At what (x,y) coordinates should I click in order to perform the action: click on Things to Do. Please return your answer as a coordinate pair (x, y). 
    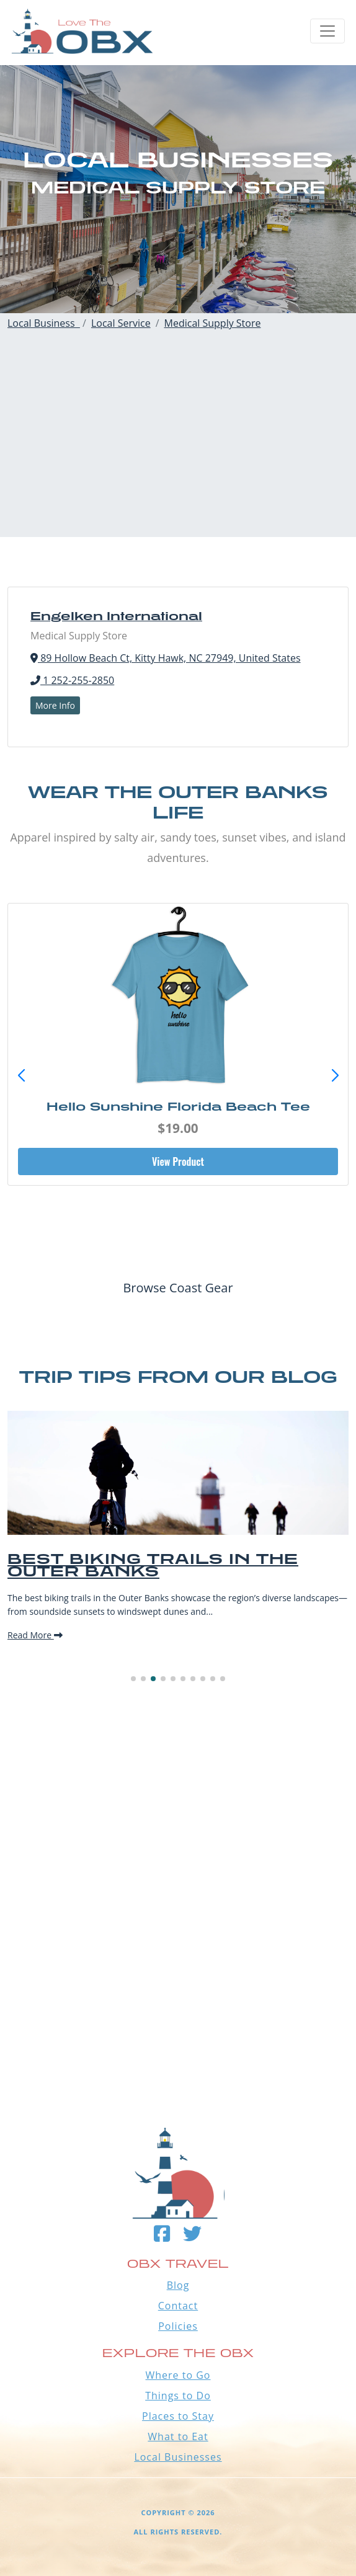
    Looking at the image, I should click on (178, 2395).